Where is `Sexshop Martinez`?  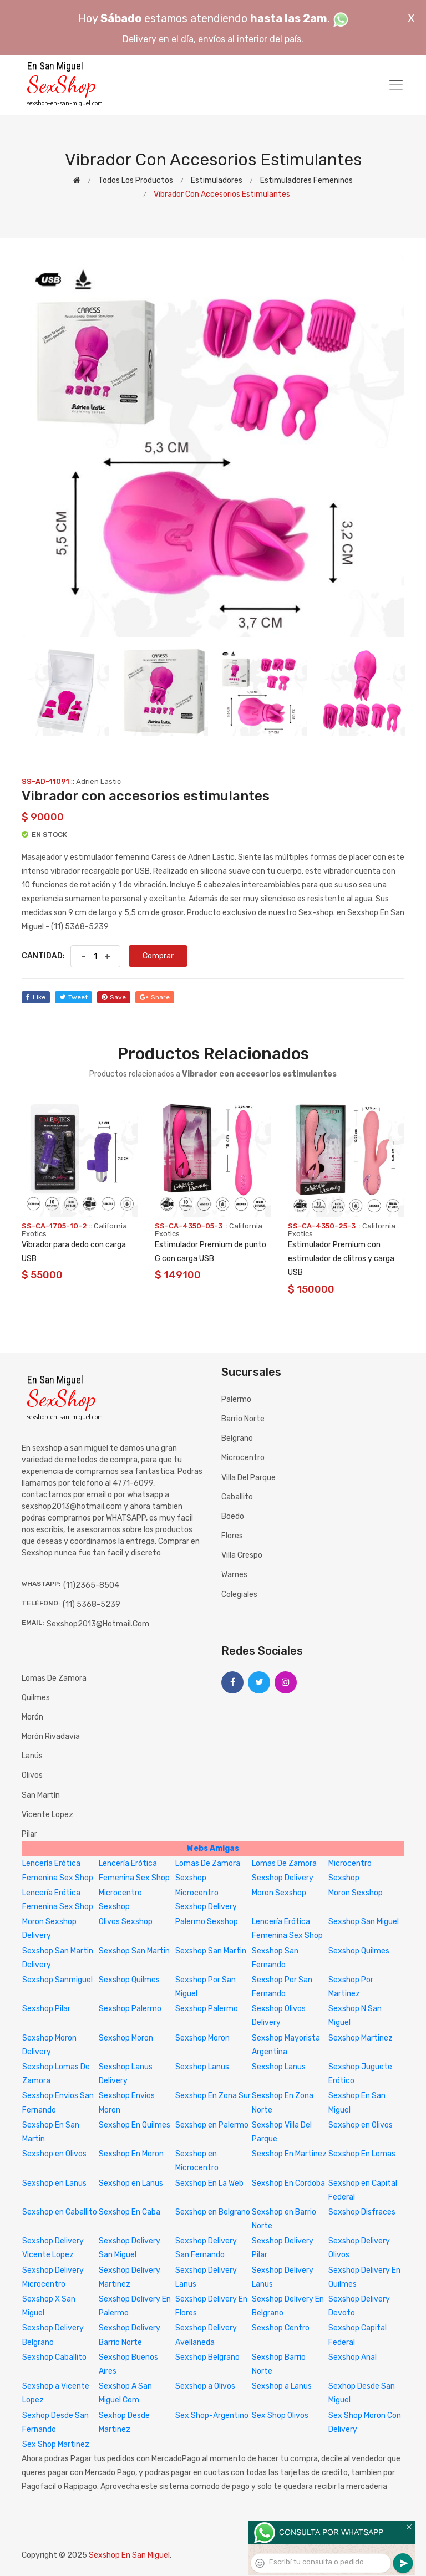 Sexshop Martinez is located at coordinates (360, 2038).